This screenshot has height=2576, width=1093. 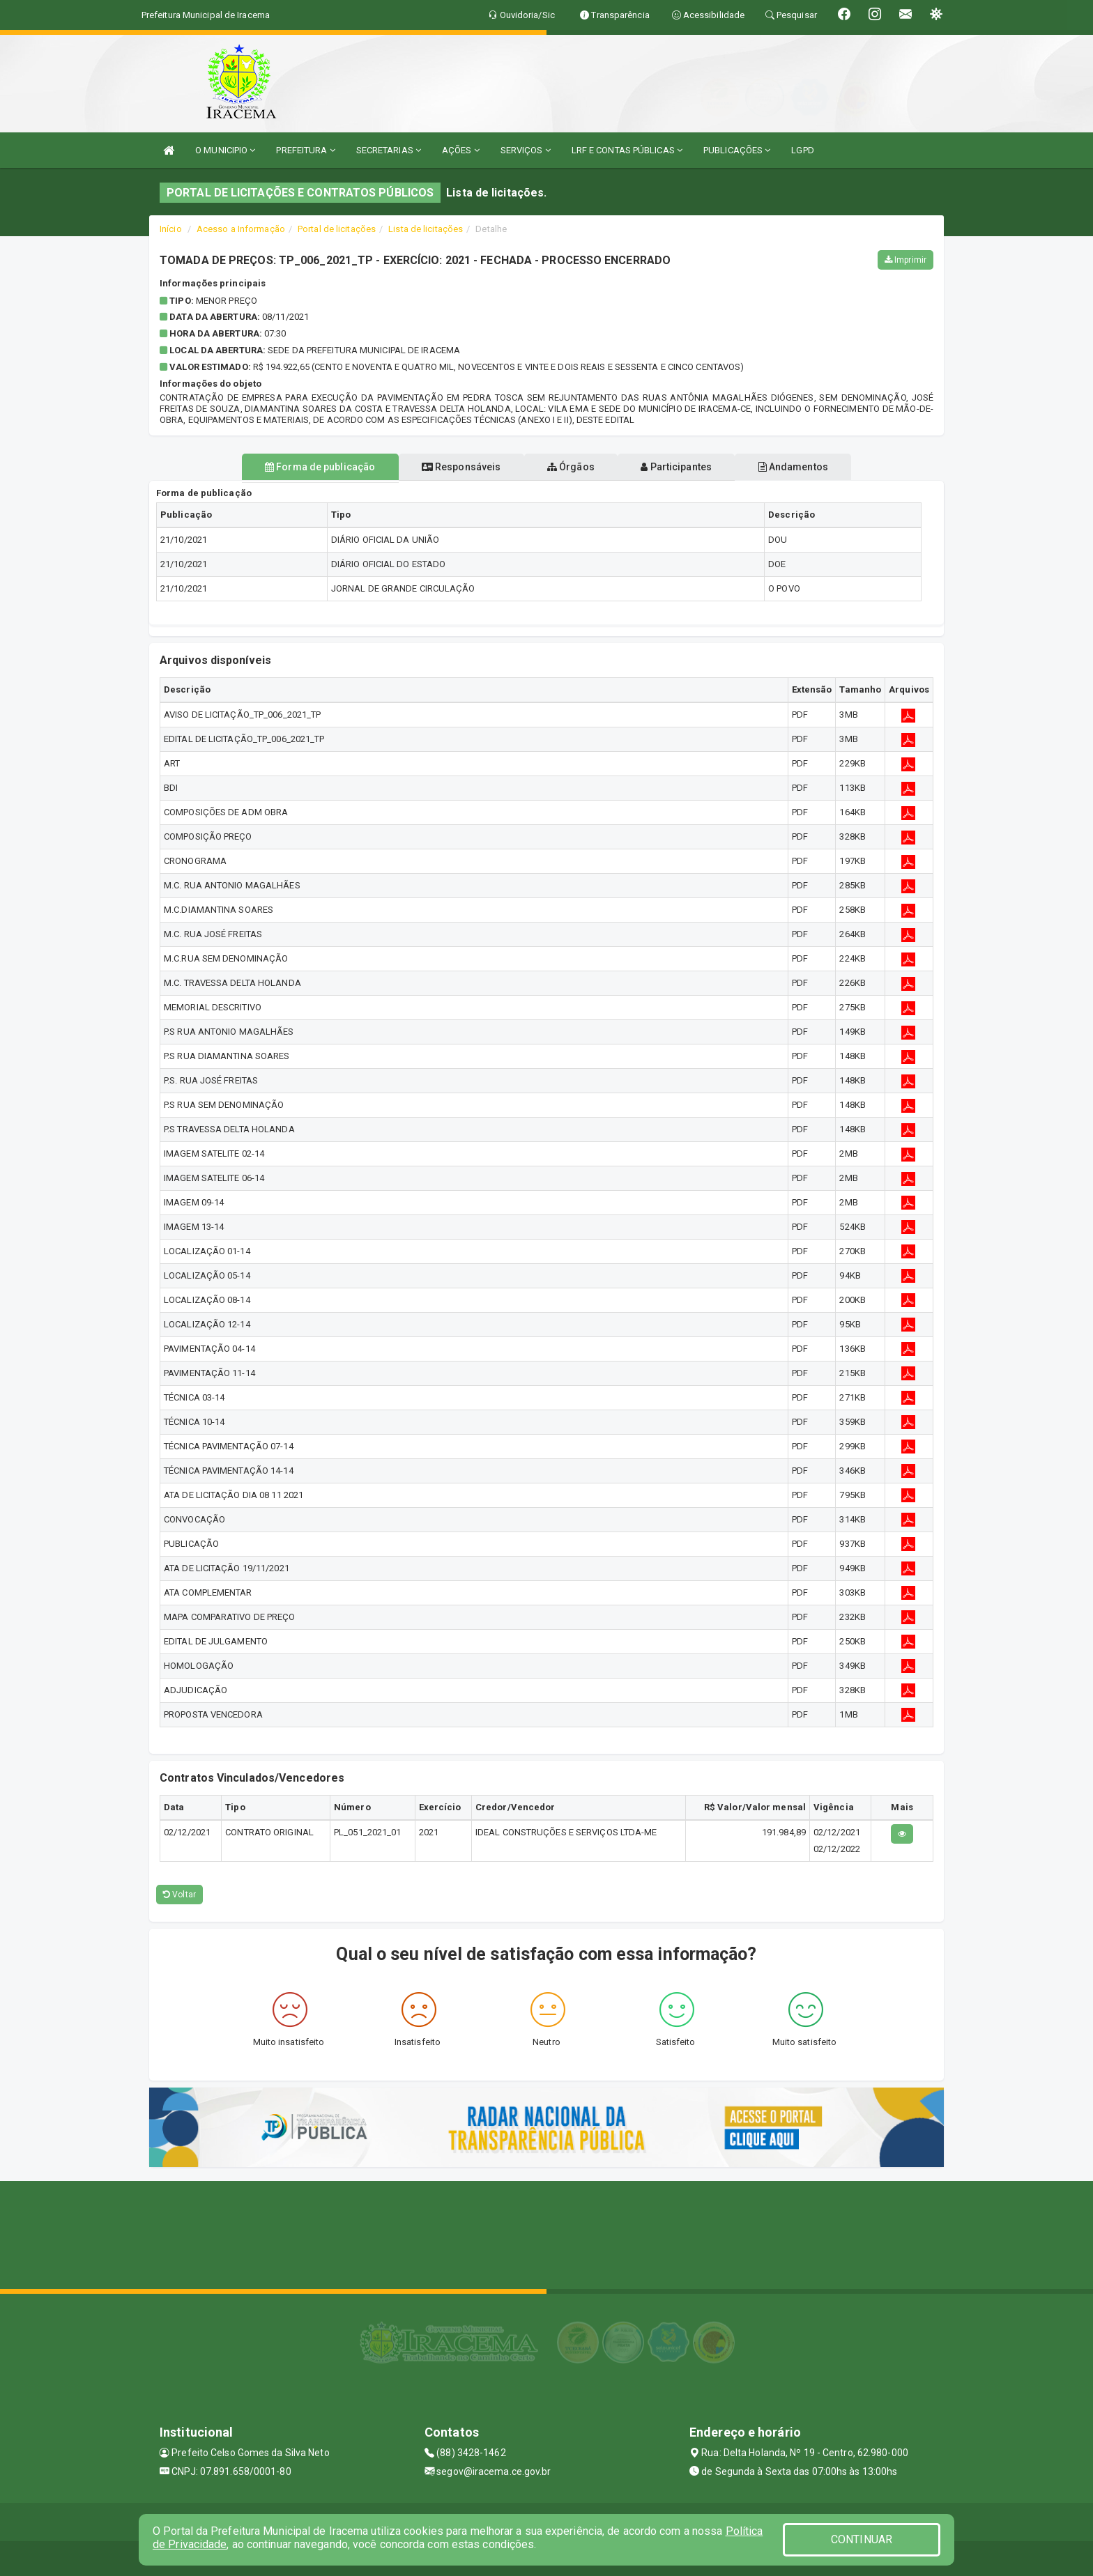 I want to click on PUBLICAÇÕES, so click(x=736, y=150).